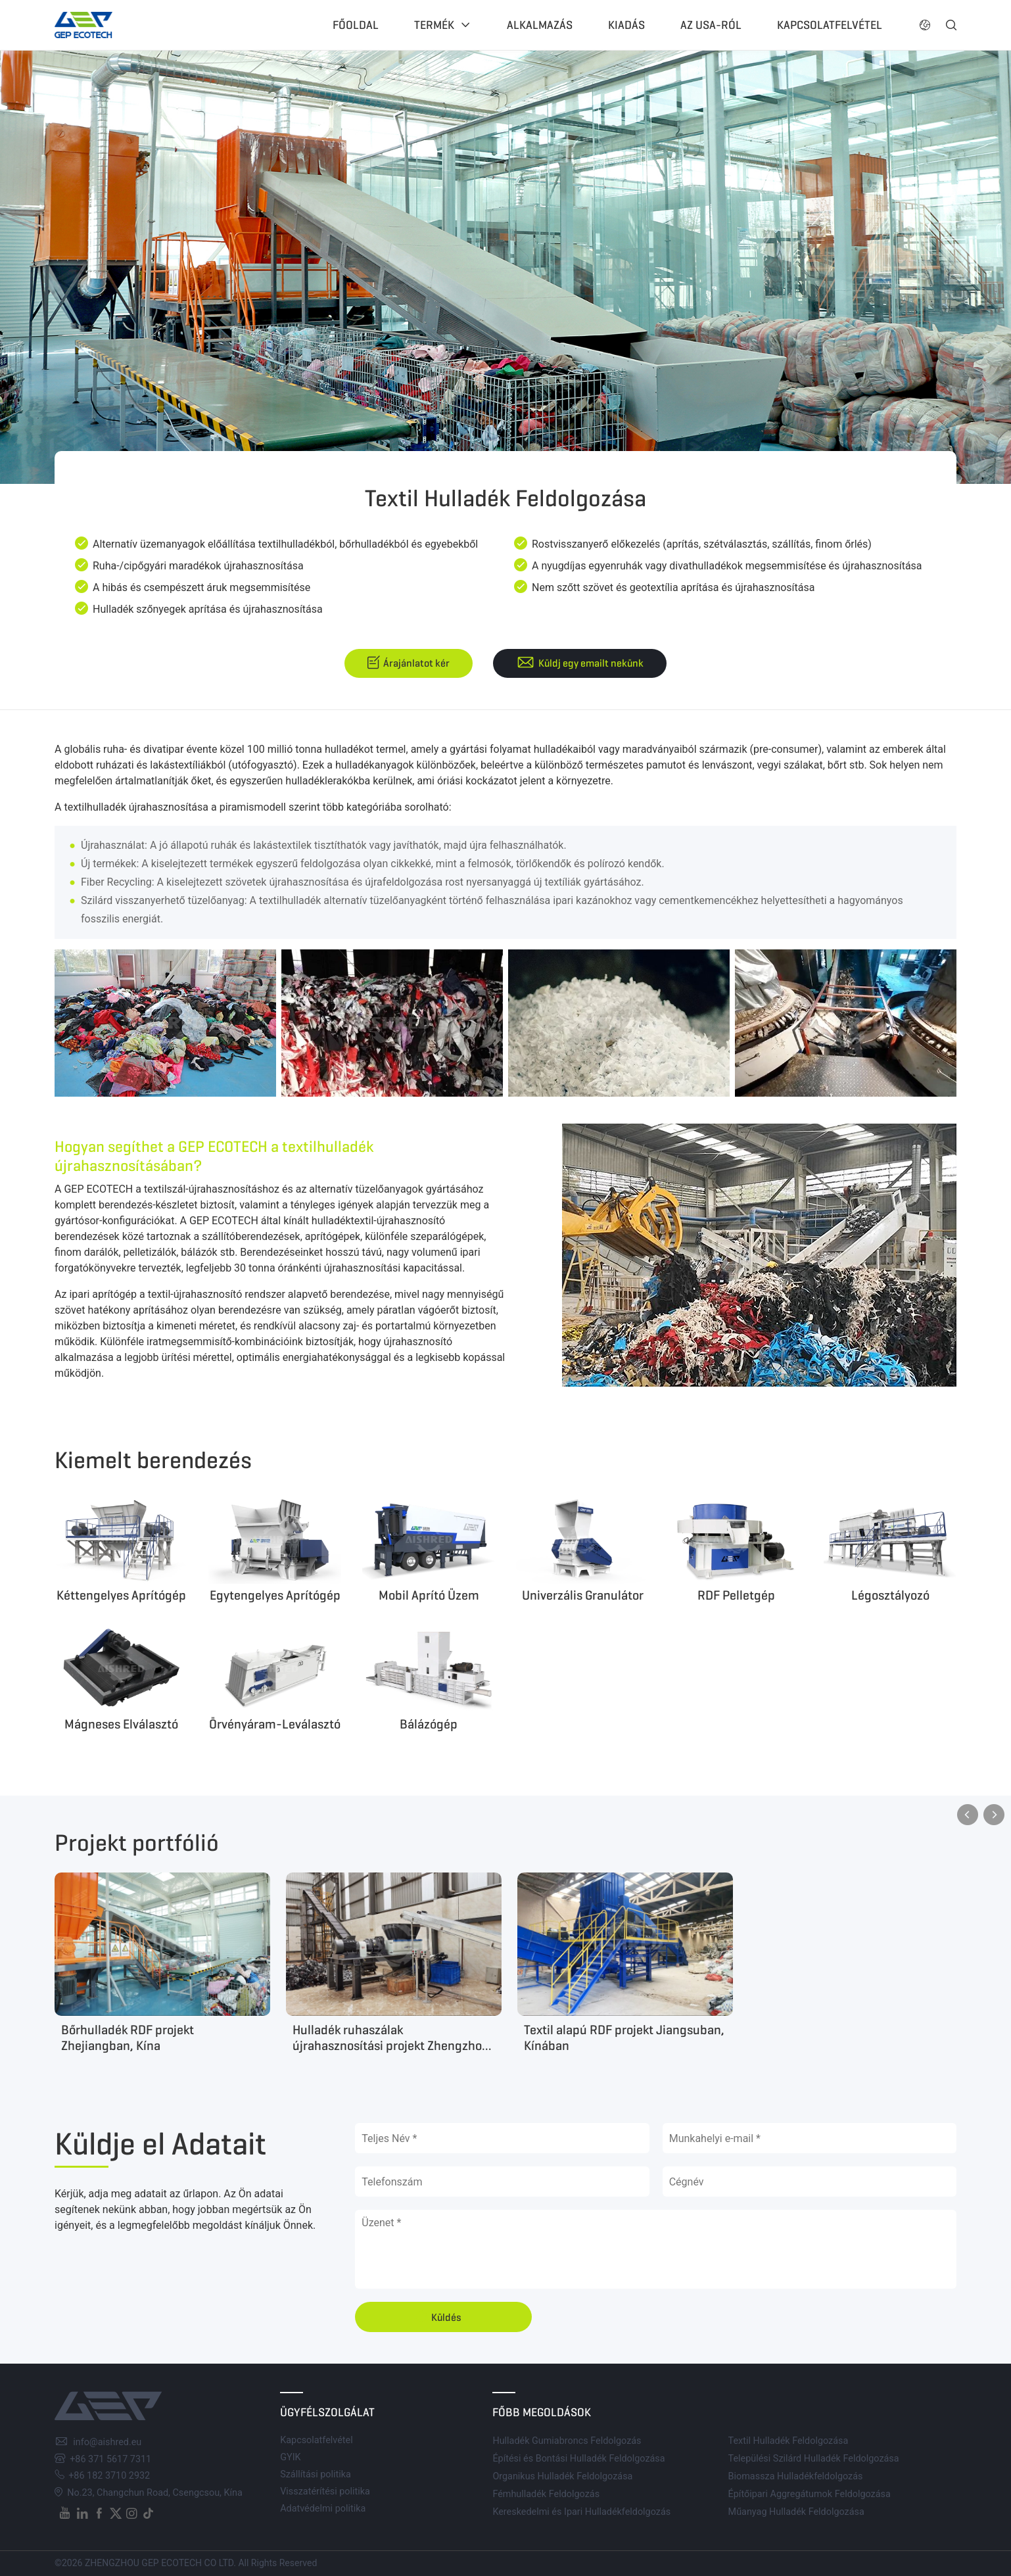 This screenshot has width=1011, height=2576. What do you see at coordinates (591, 663) in the screenshot?
I see `Küldj egy emailt nekünk [button]` at bounding box center [591, 663].